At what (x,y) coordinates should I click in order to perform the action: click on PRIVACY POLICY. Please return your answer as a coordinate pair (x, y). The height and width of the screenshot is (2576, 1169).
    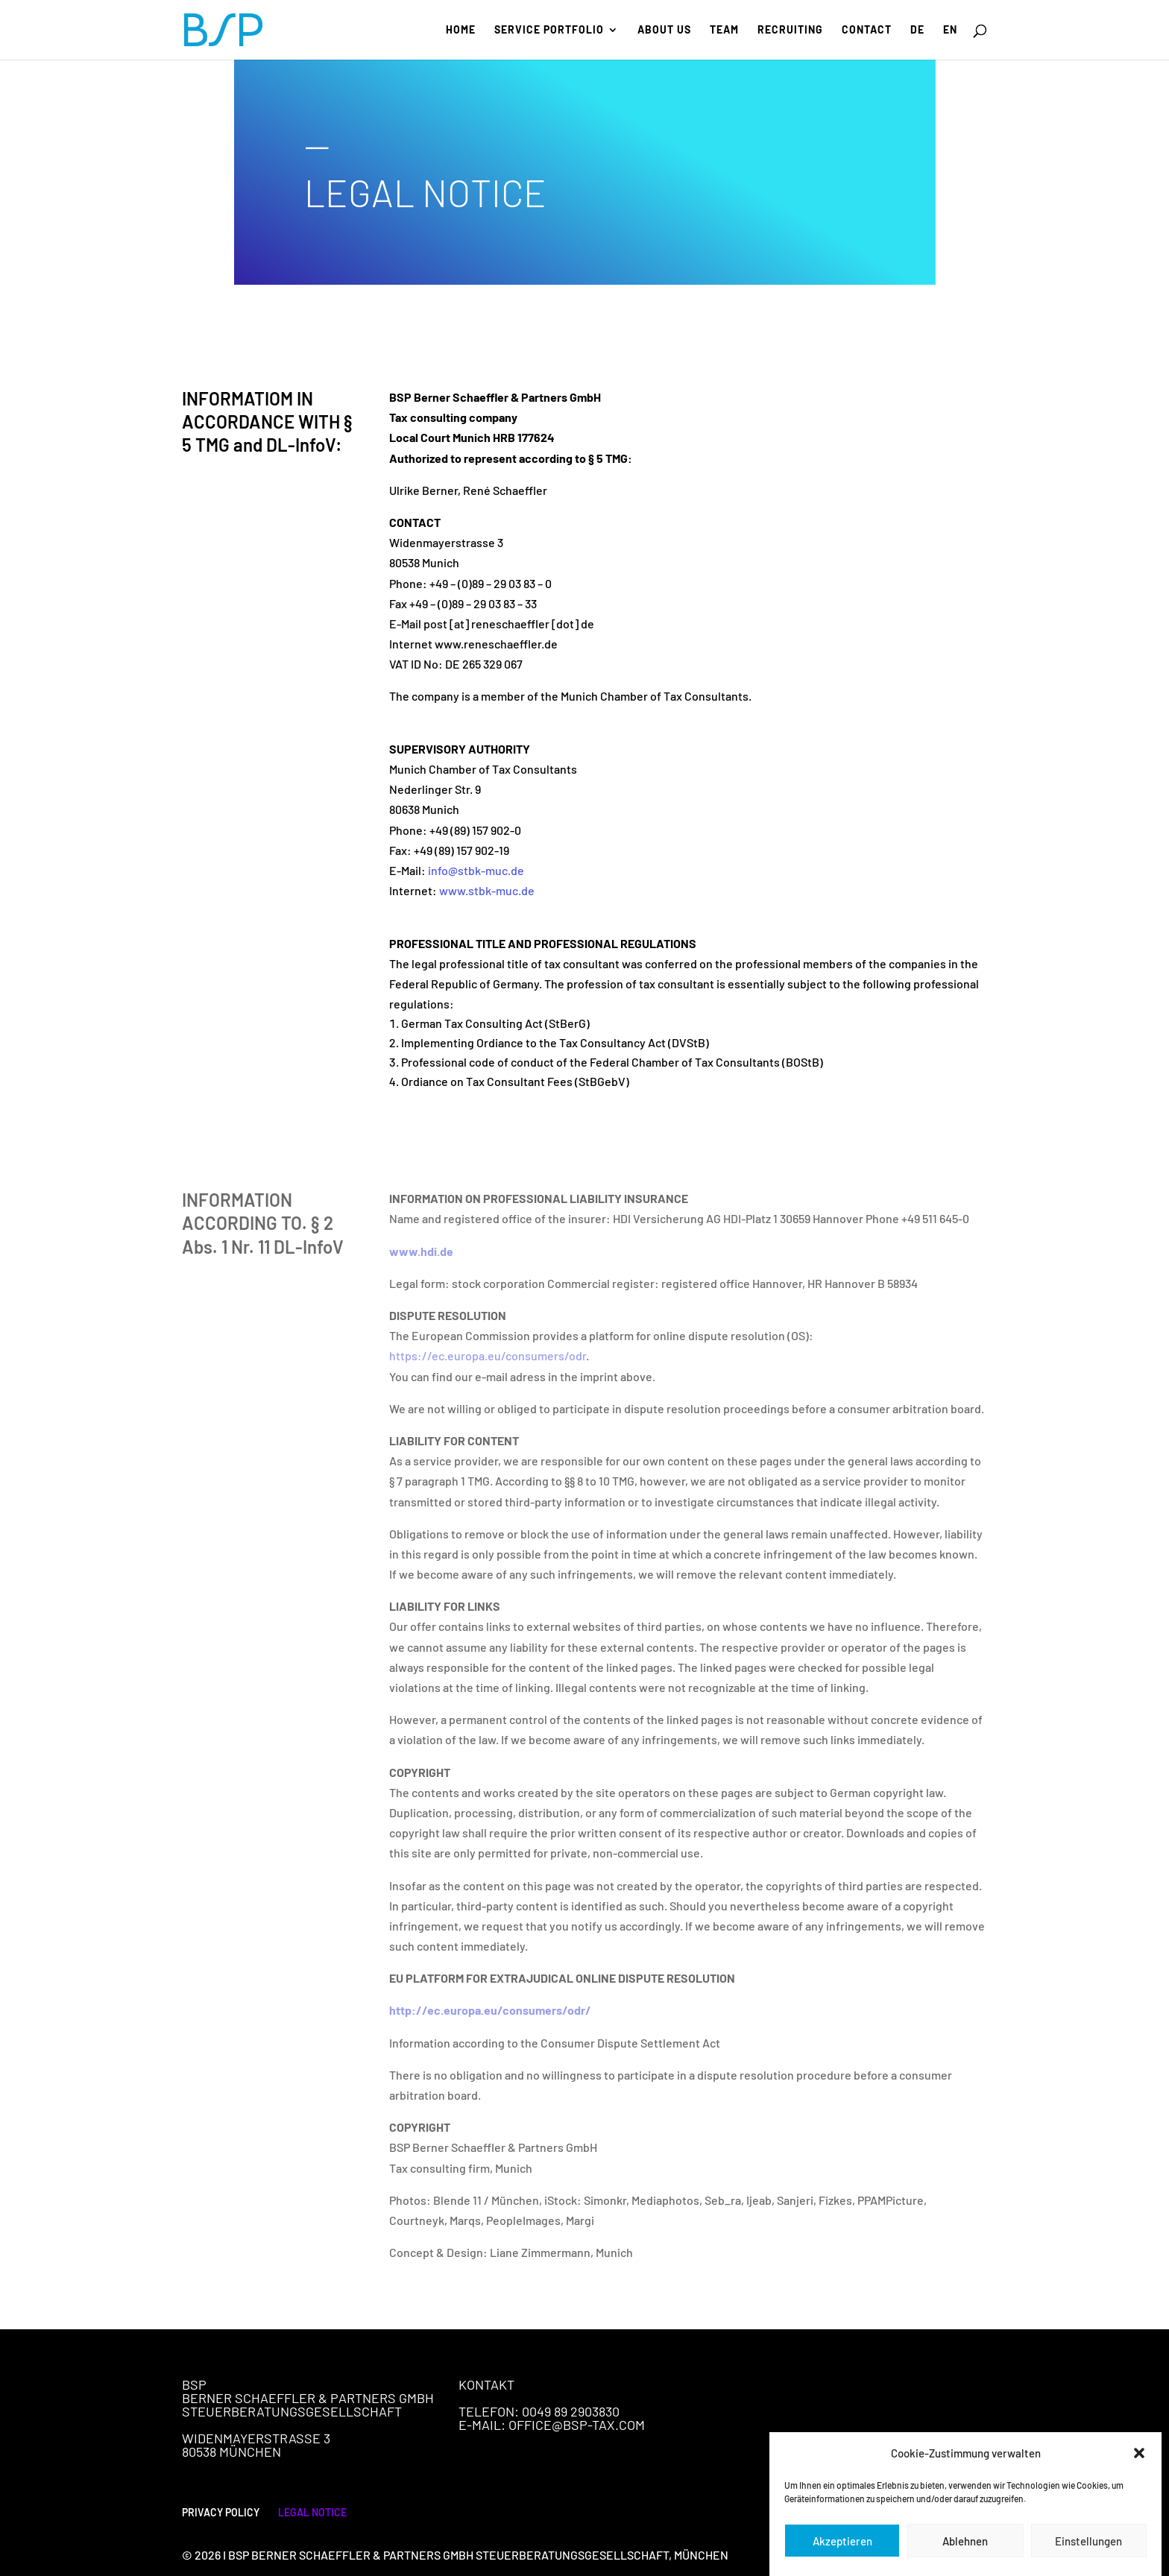
    Looking at the image, I should click on (220, 2512).